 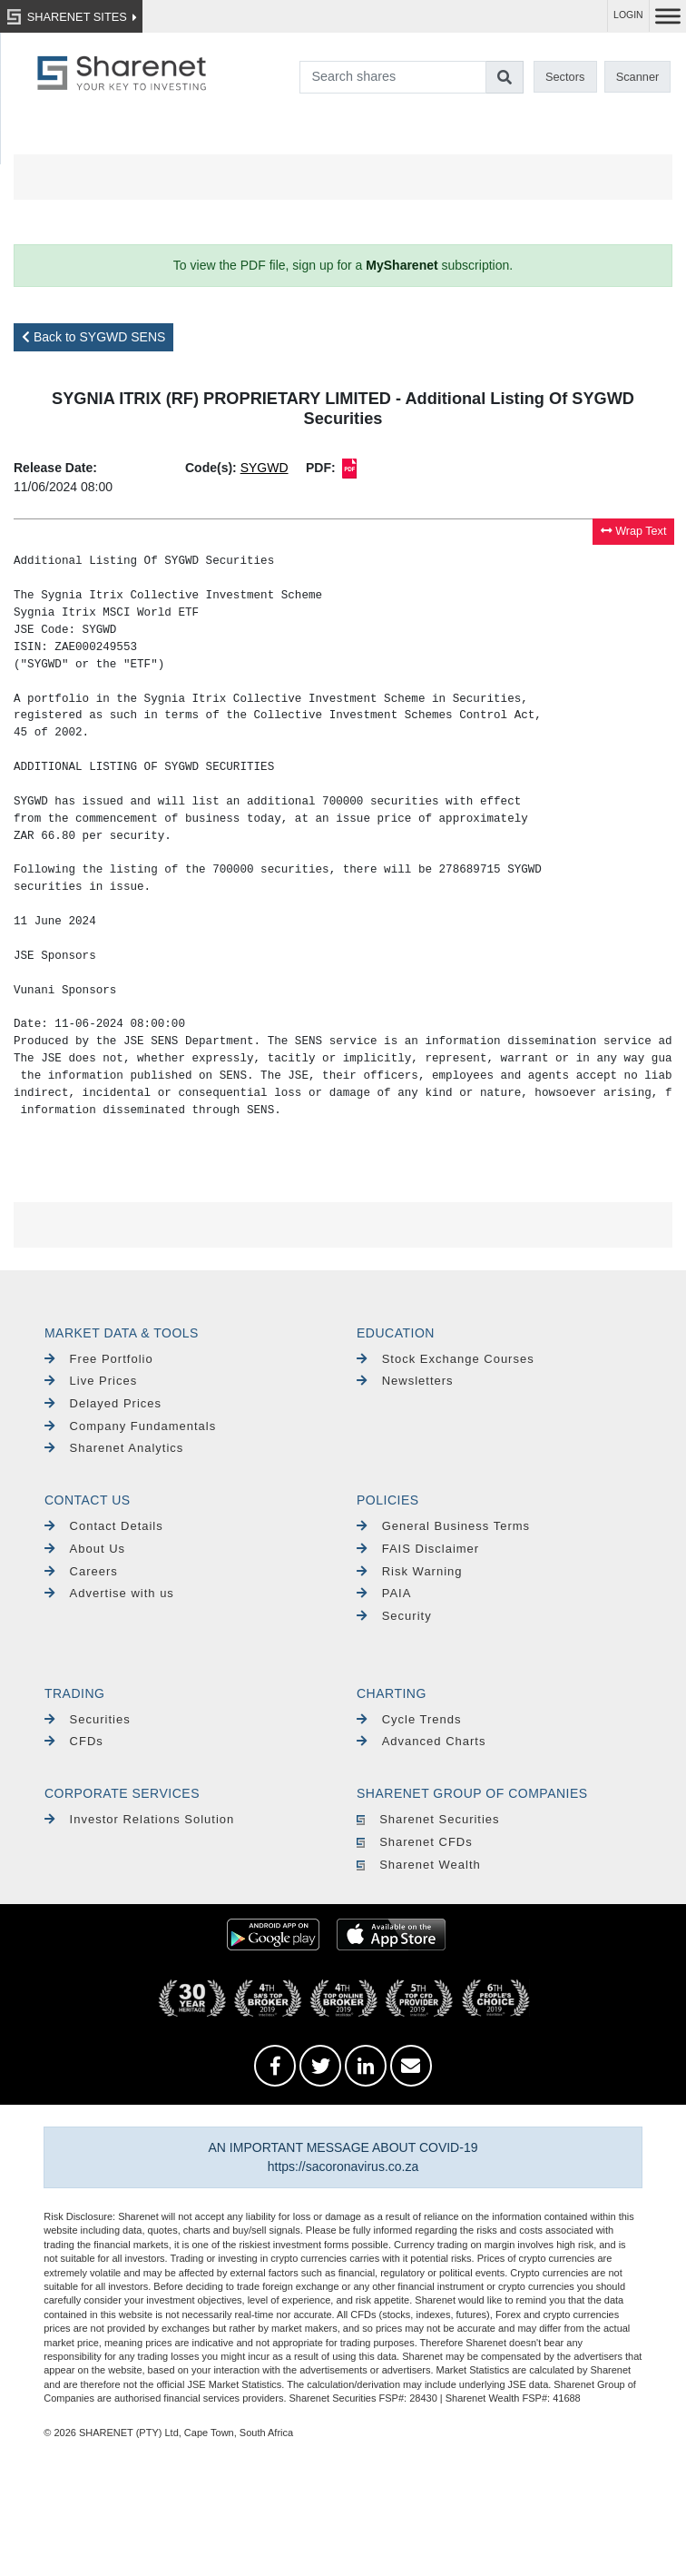 What do you see at coordinates (445, 1359) in the screenshot?
I see `Stock Exchange Courses` at bounding box center [445, 1359].